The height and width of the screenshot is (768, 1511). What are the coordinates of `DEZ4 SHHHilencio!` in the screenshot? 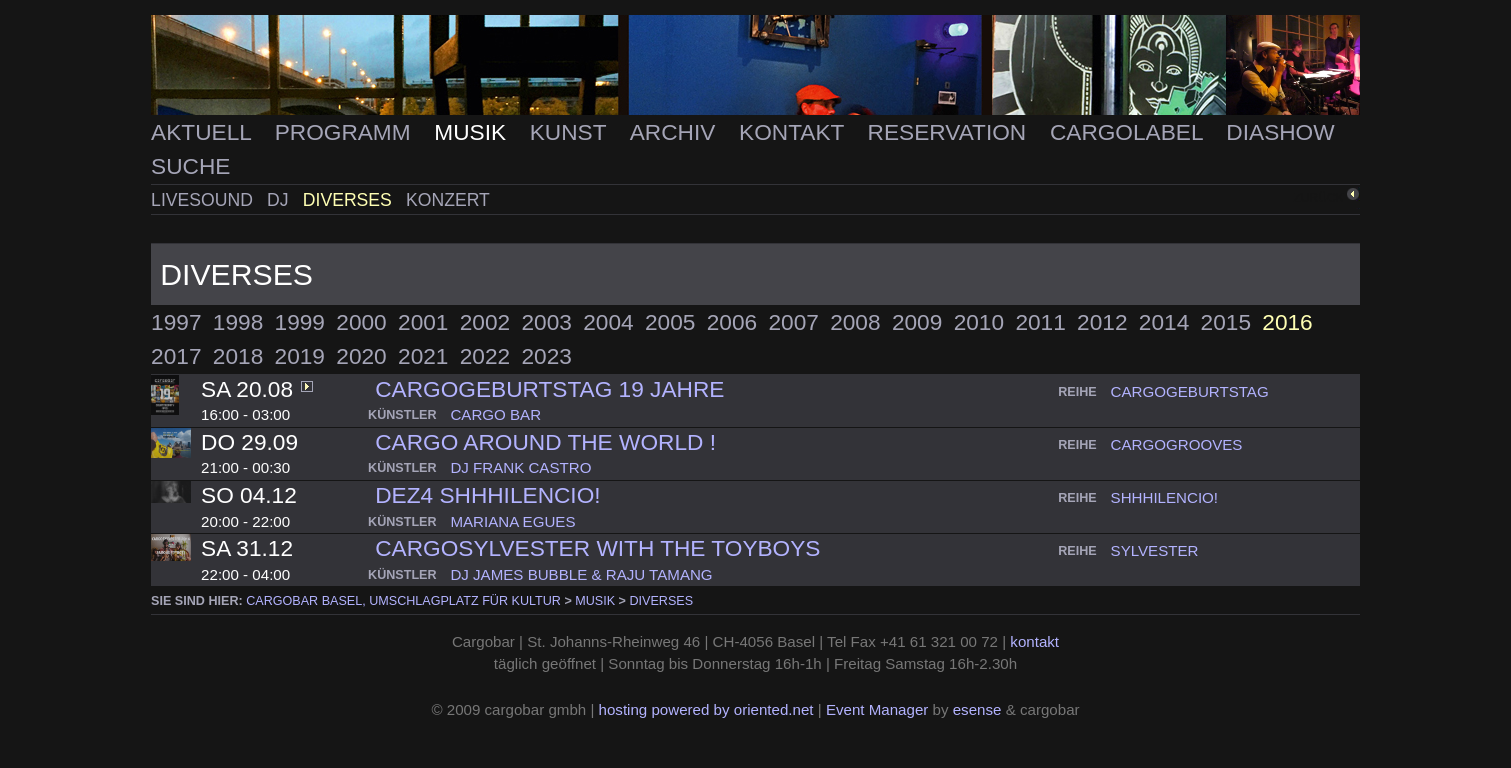 It's located at (487, 495).